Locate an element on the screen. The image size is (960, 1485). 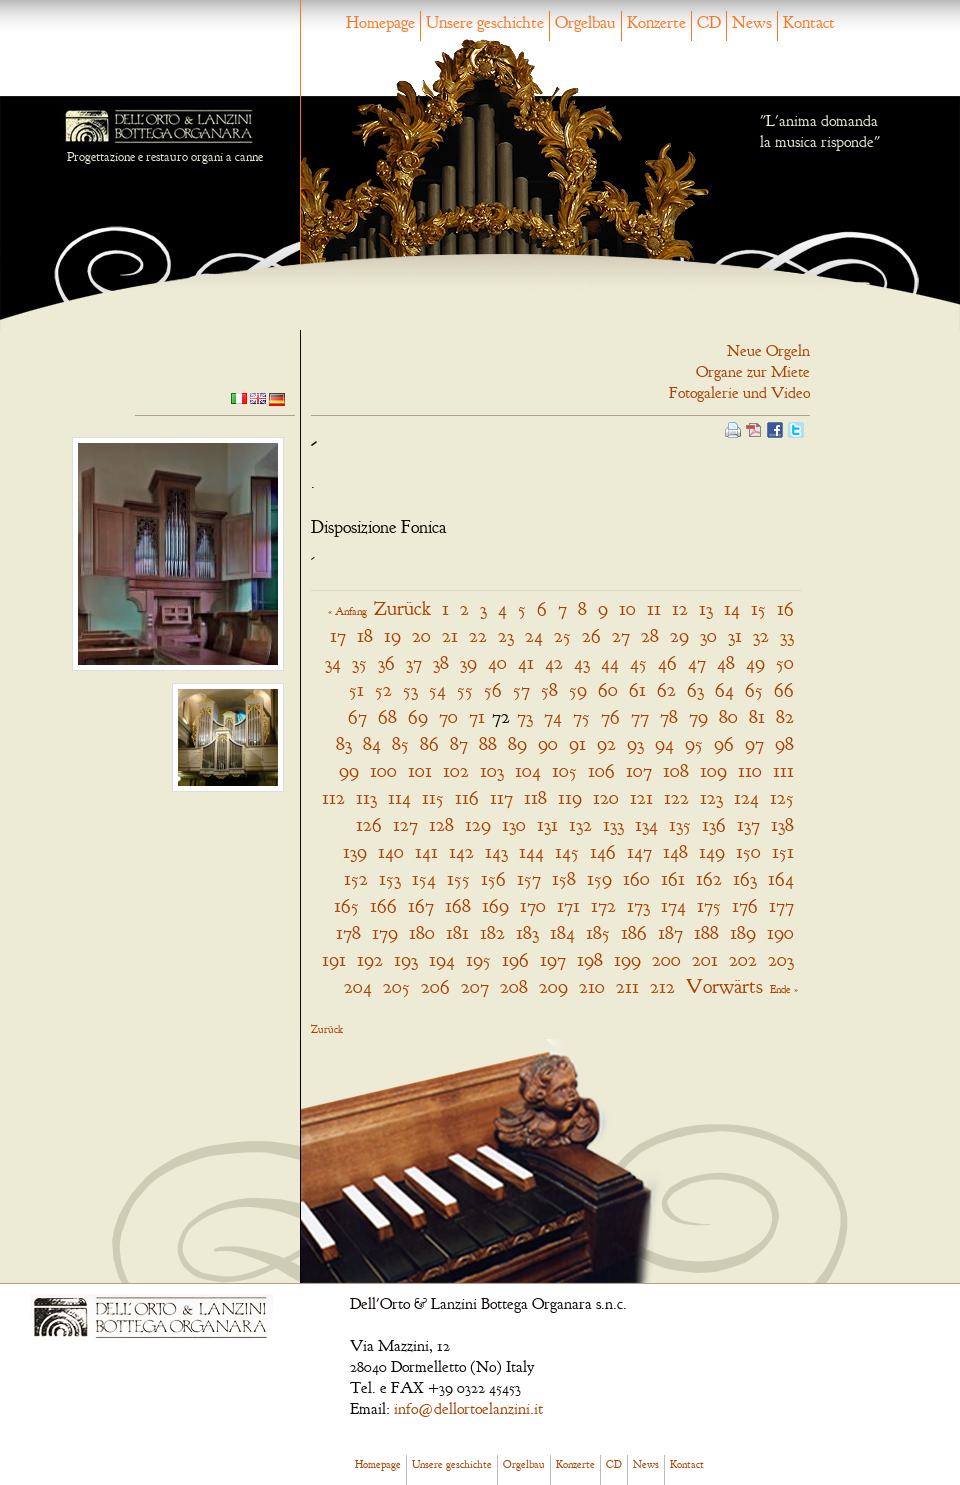
Homepage is located at coordinates (380, 22).